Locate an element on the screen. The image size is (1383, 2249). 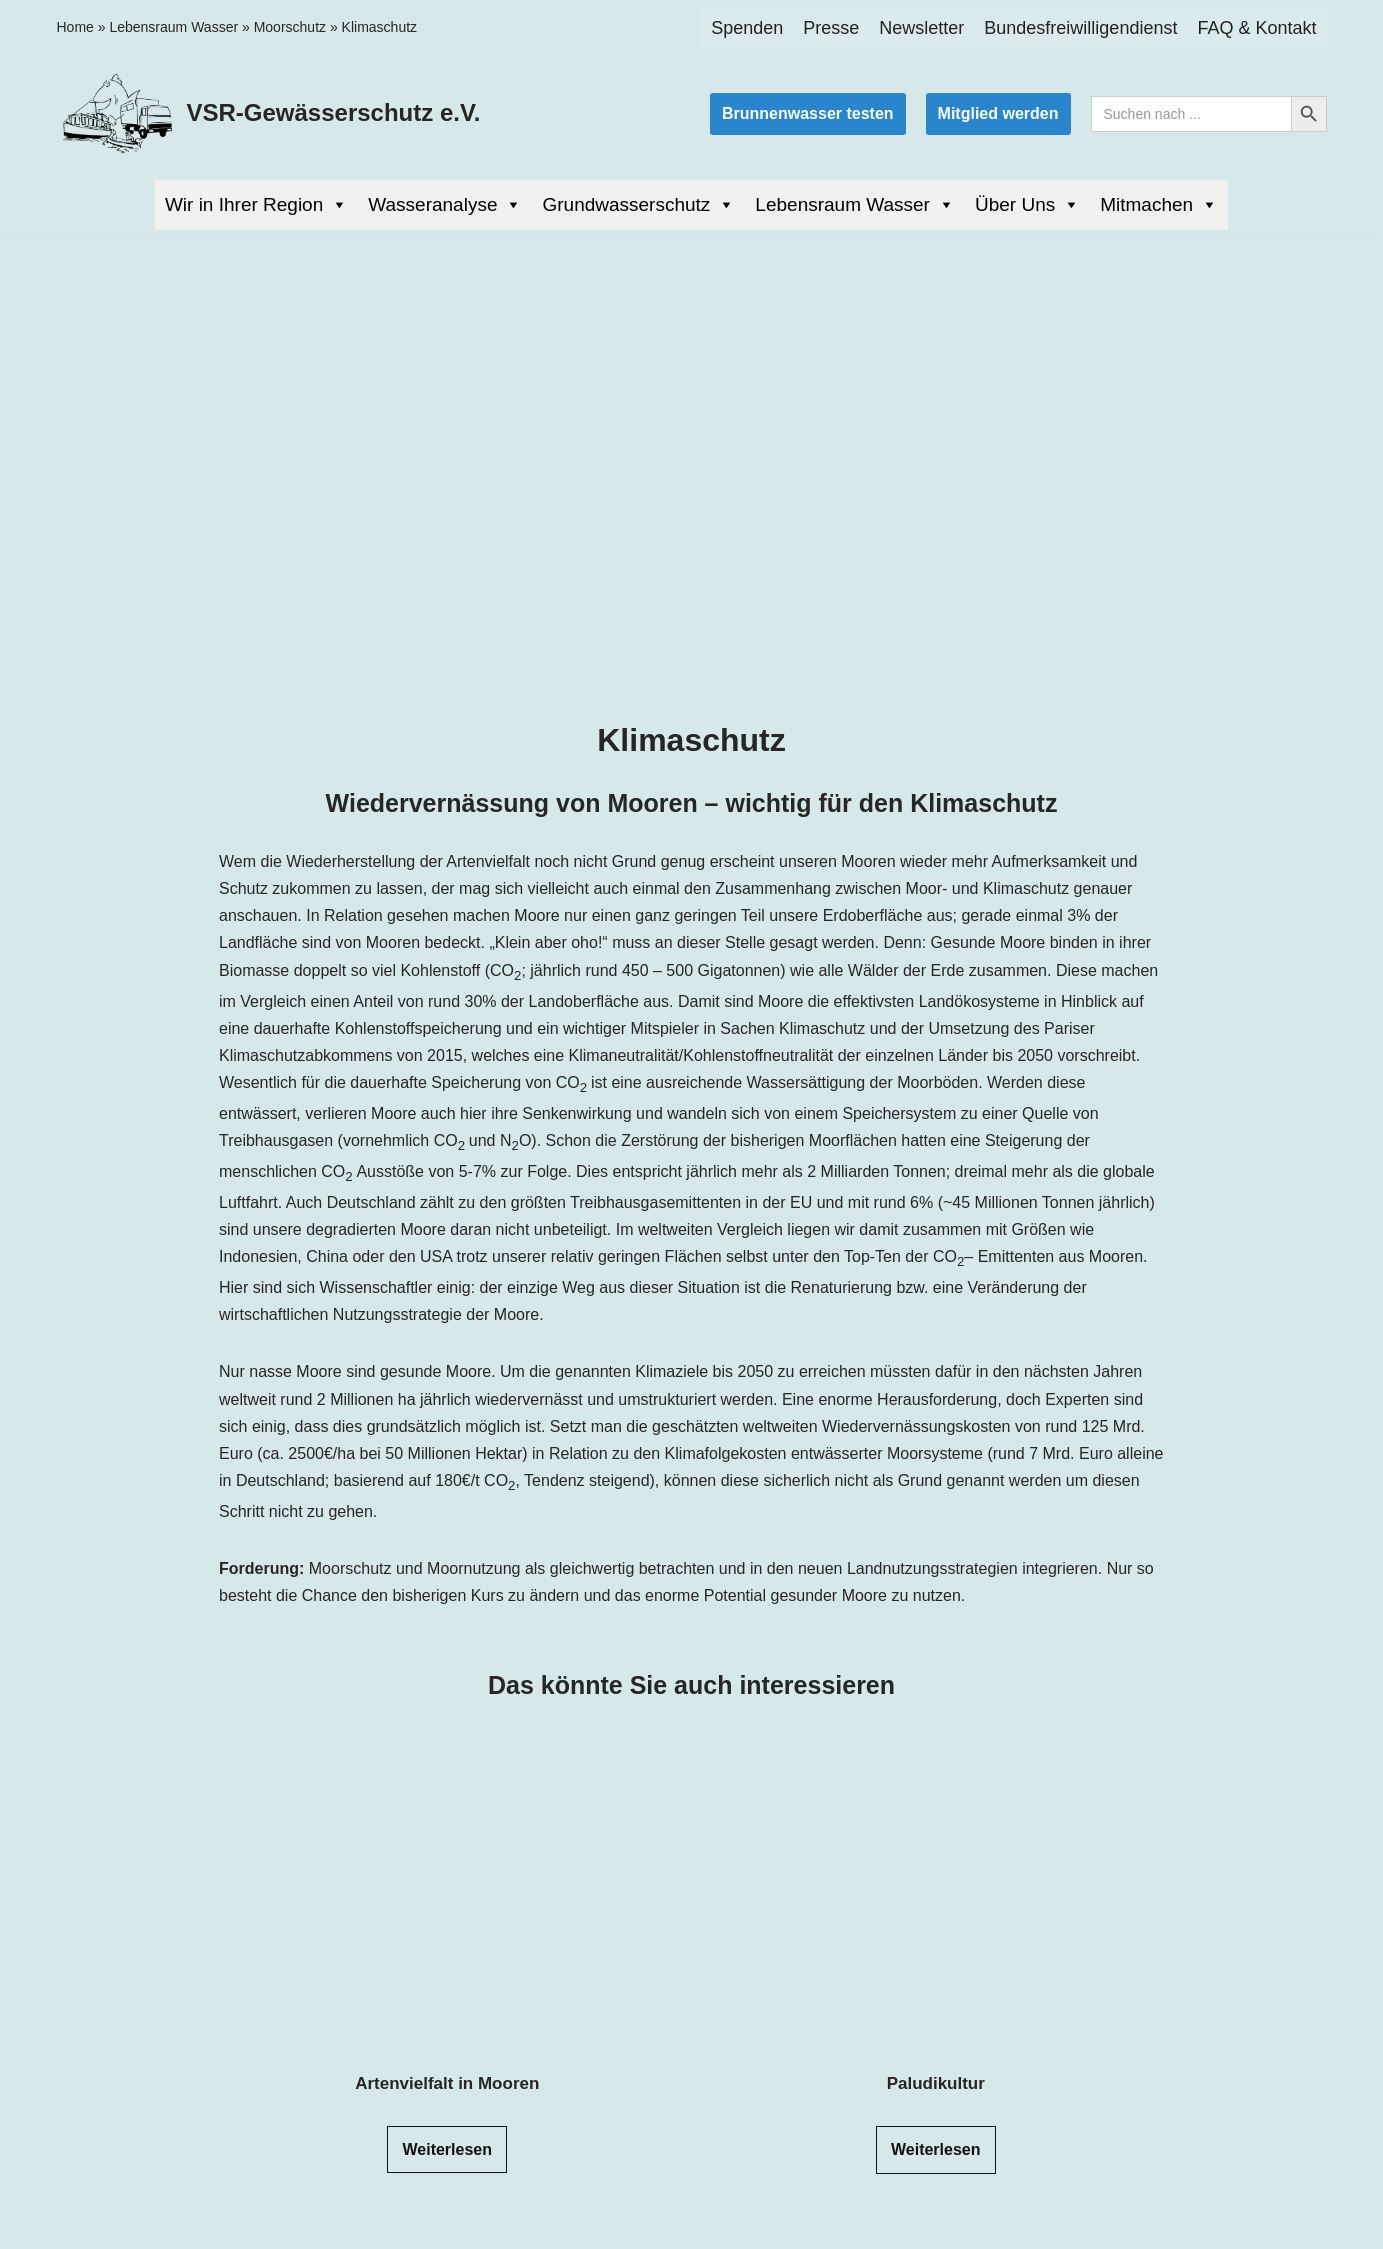
[VSR-Gewässerschutz e.V. Wasser ist Leben] is located at coordinates (269, 114).